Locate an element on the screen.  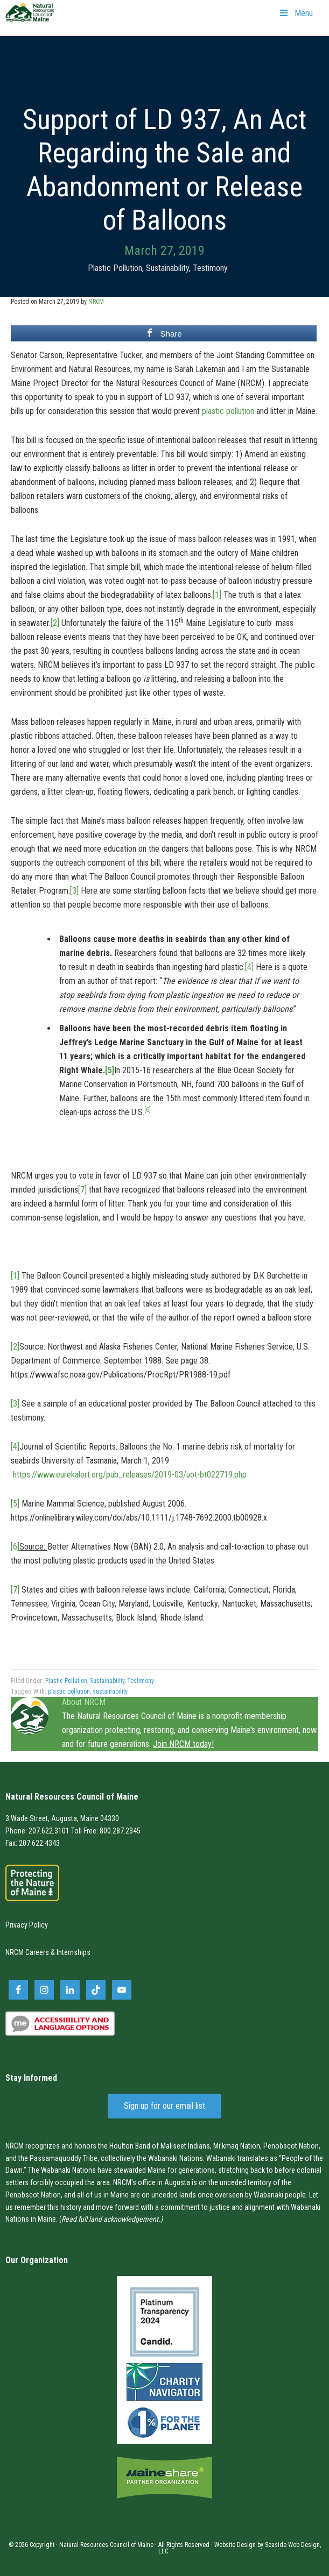
[6] is located at coordinates (15, 1547).